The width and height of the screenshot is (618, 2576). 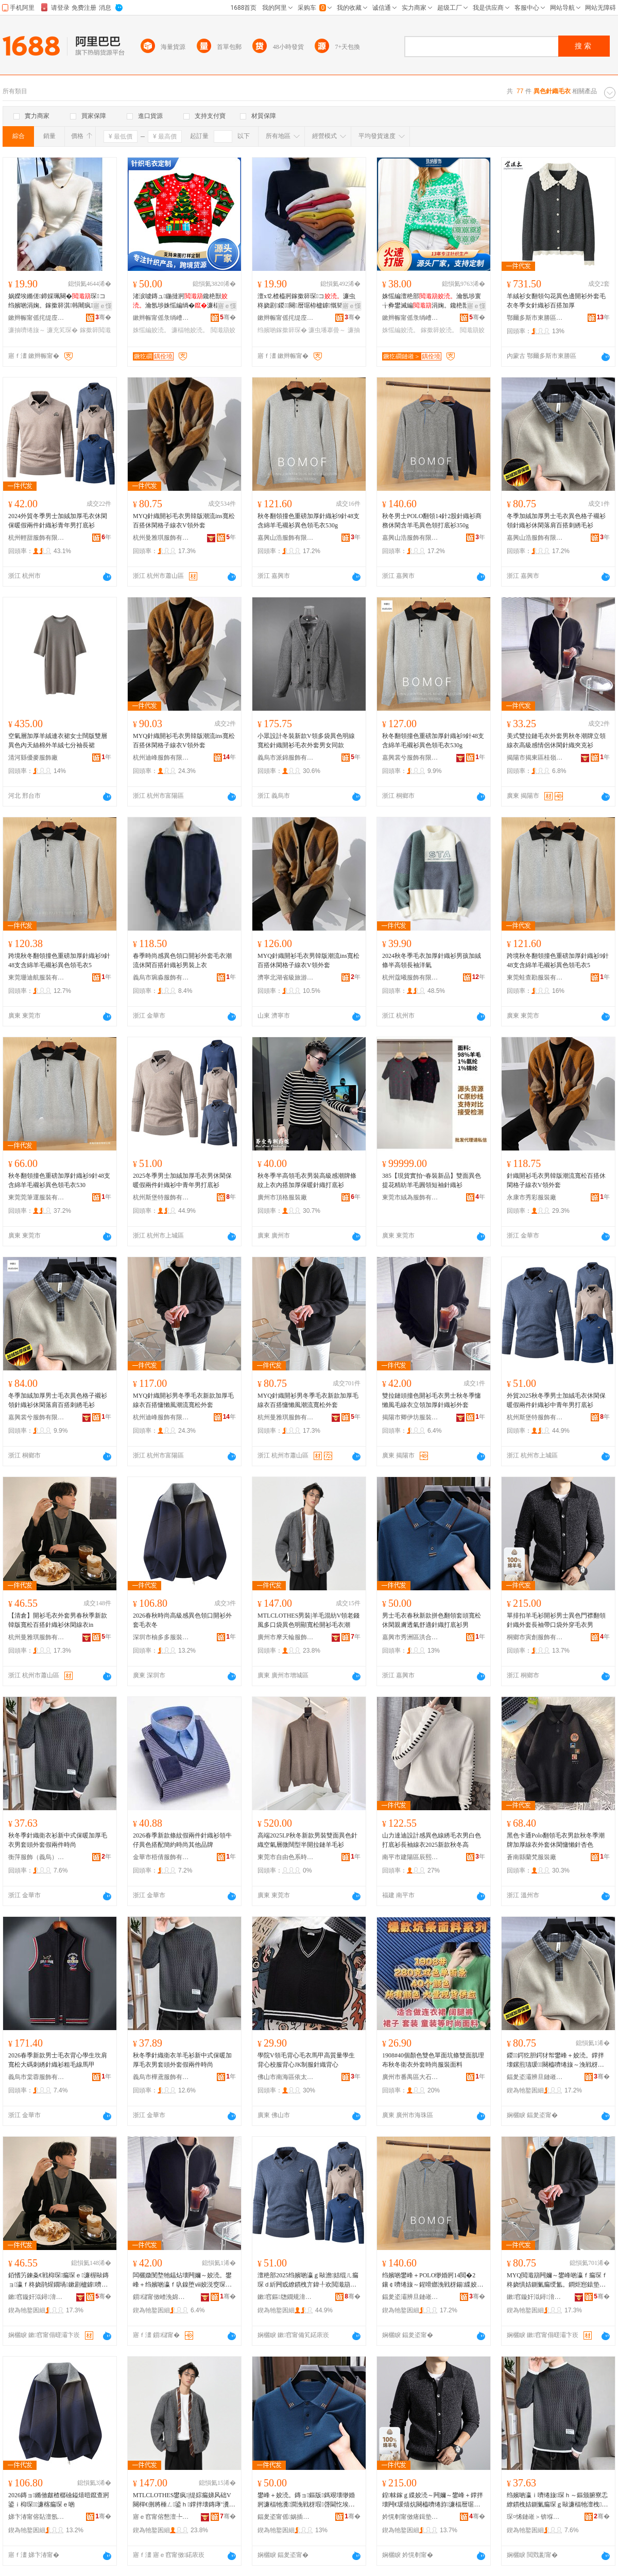 I want to click on 秋冬季半高領毛衣男裝高級感潮牌條紋上衣內搭加厚保暖針織打底衫, so click(x=307, y=1180).